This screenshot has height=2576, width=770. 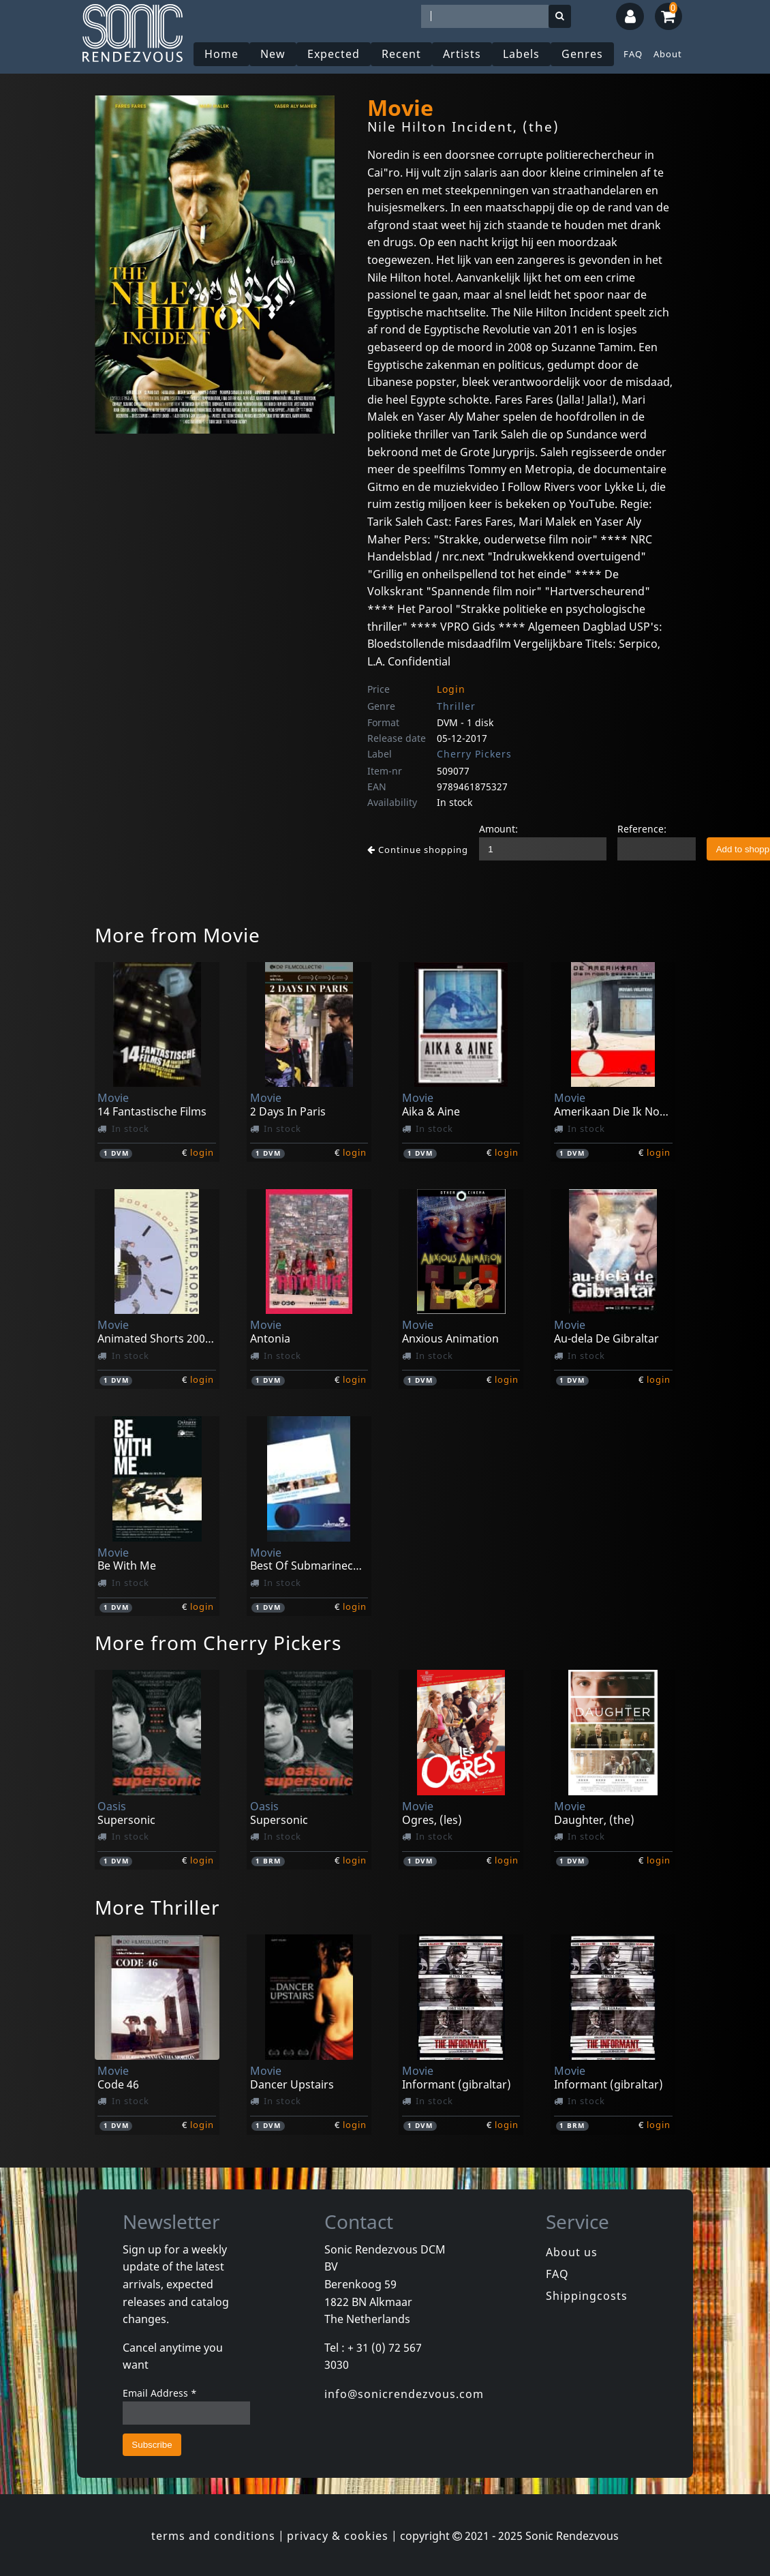 I want to click on Continue shopping, so click(x=417, y=849).